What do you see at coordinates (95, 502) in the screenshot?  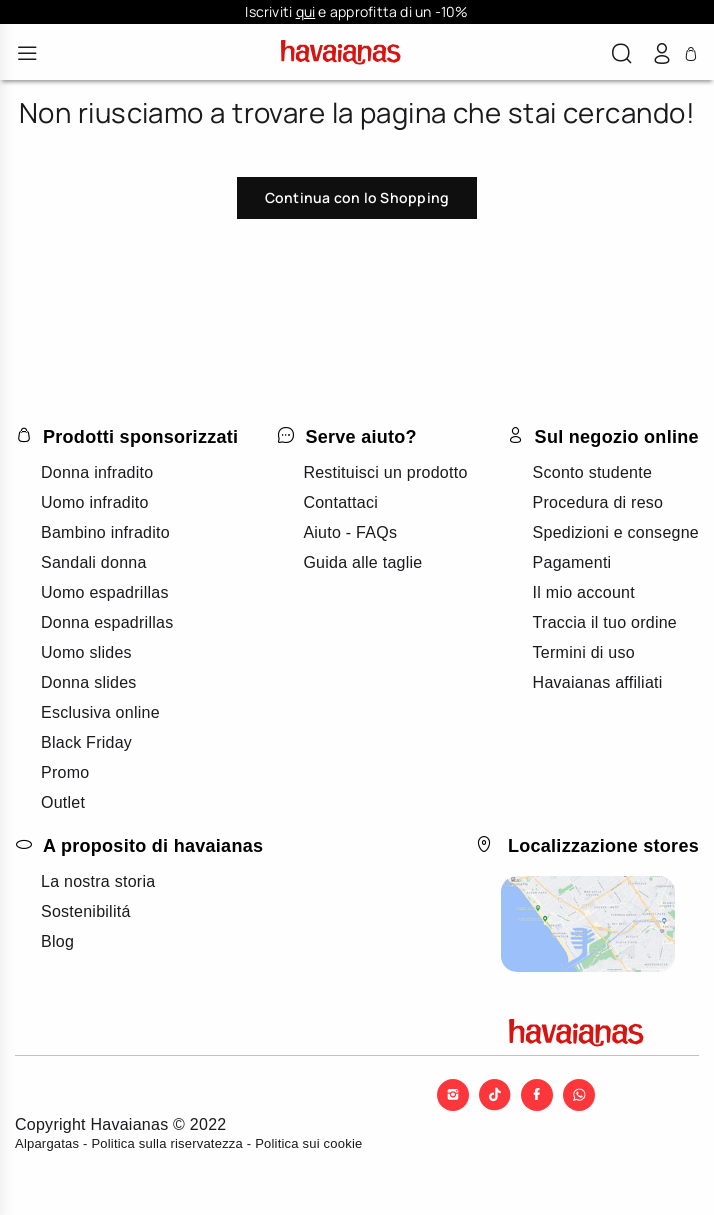 I see `Uomo infradito` at bounding box center [95, 502].